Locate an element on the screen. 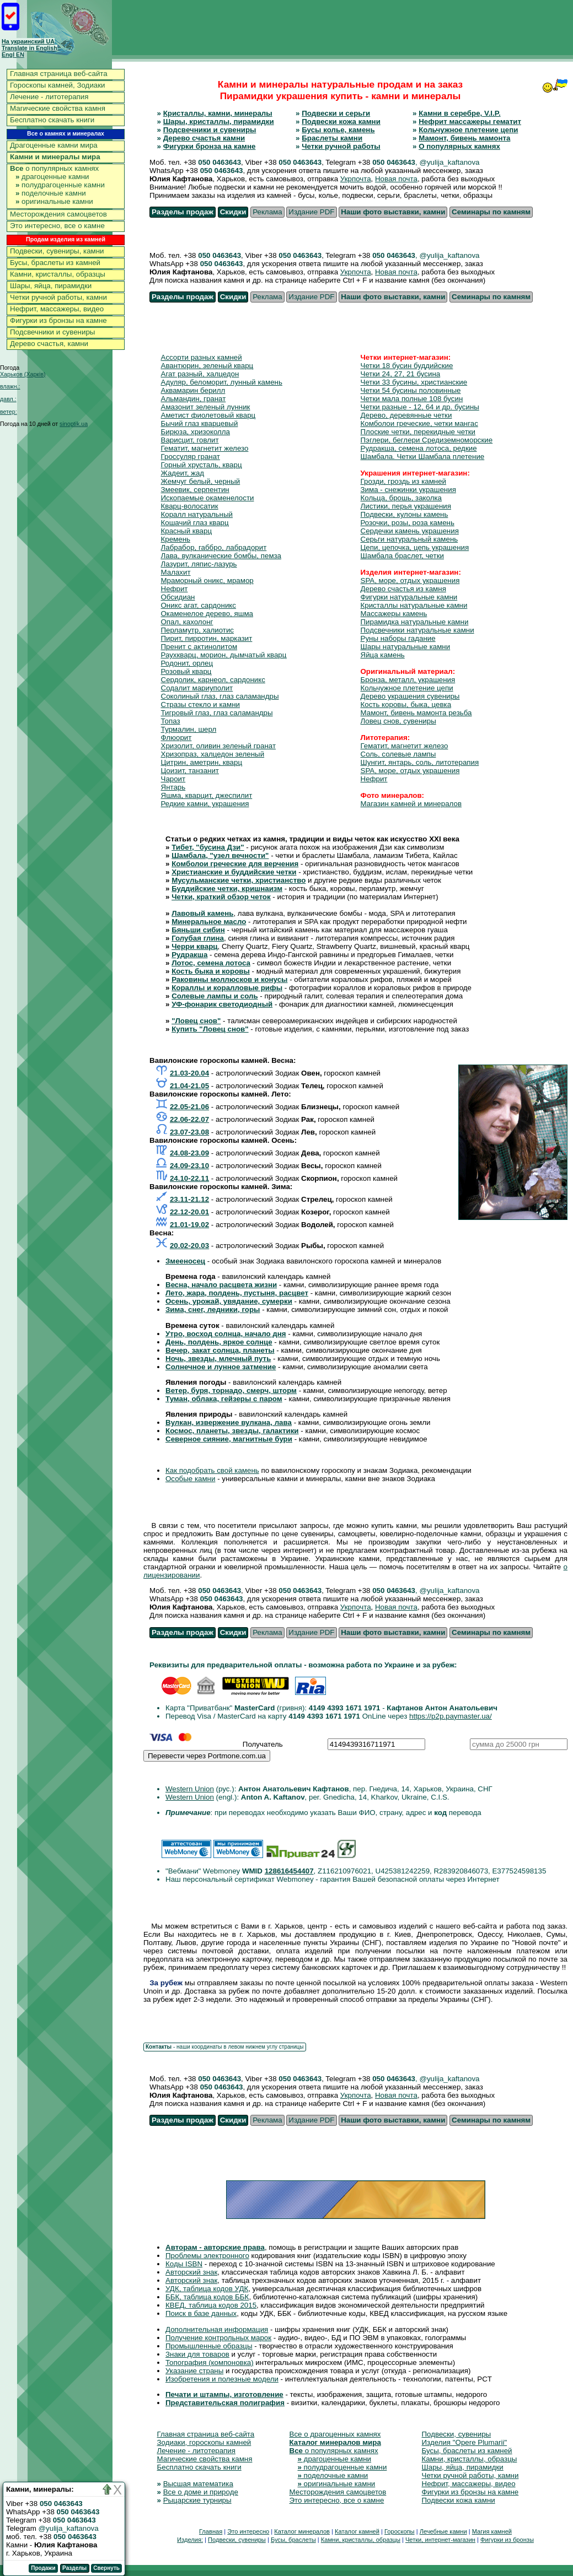  Цоизит, танзанит is located at coordinates (190, 770).